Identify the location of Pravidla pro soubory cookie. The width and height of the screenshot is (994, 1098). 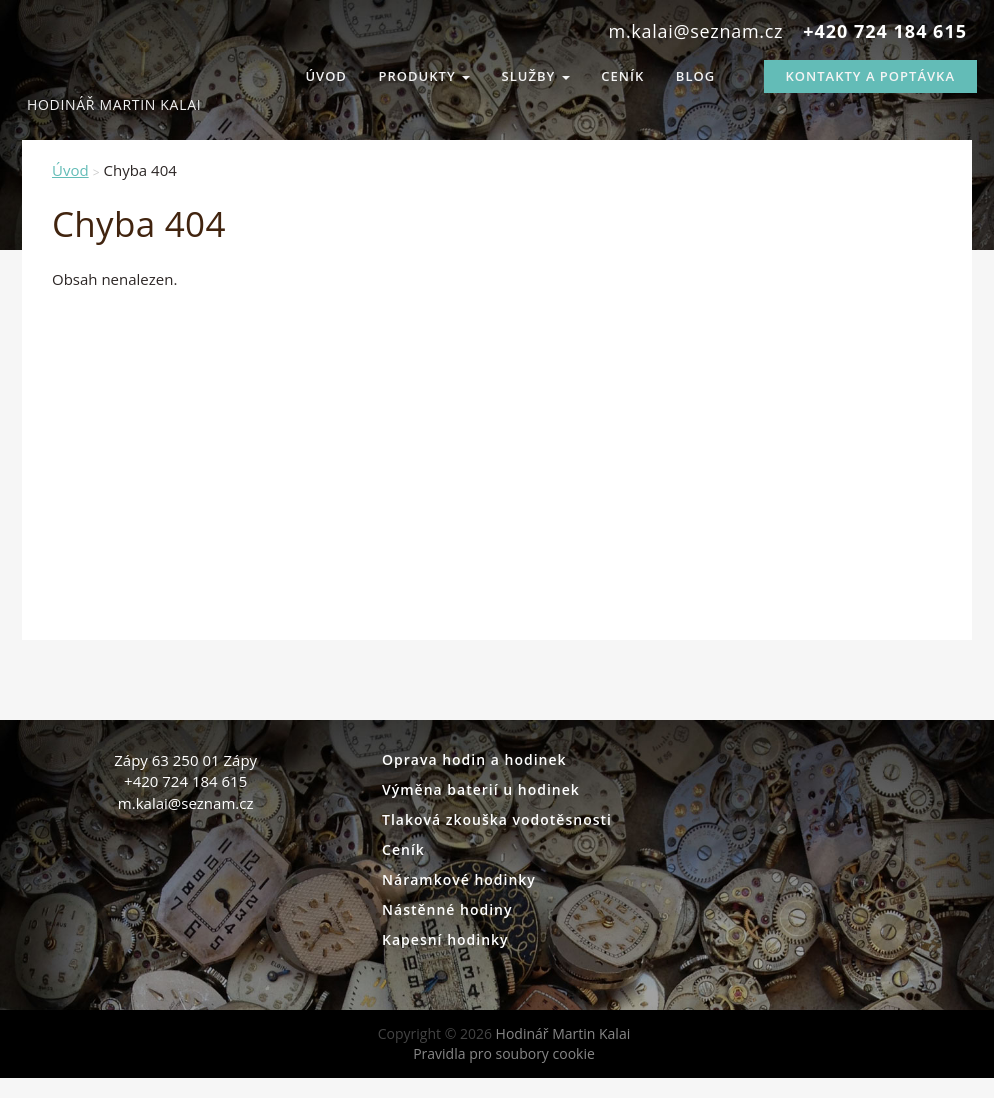
(504, 1053).